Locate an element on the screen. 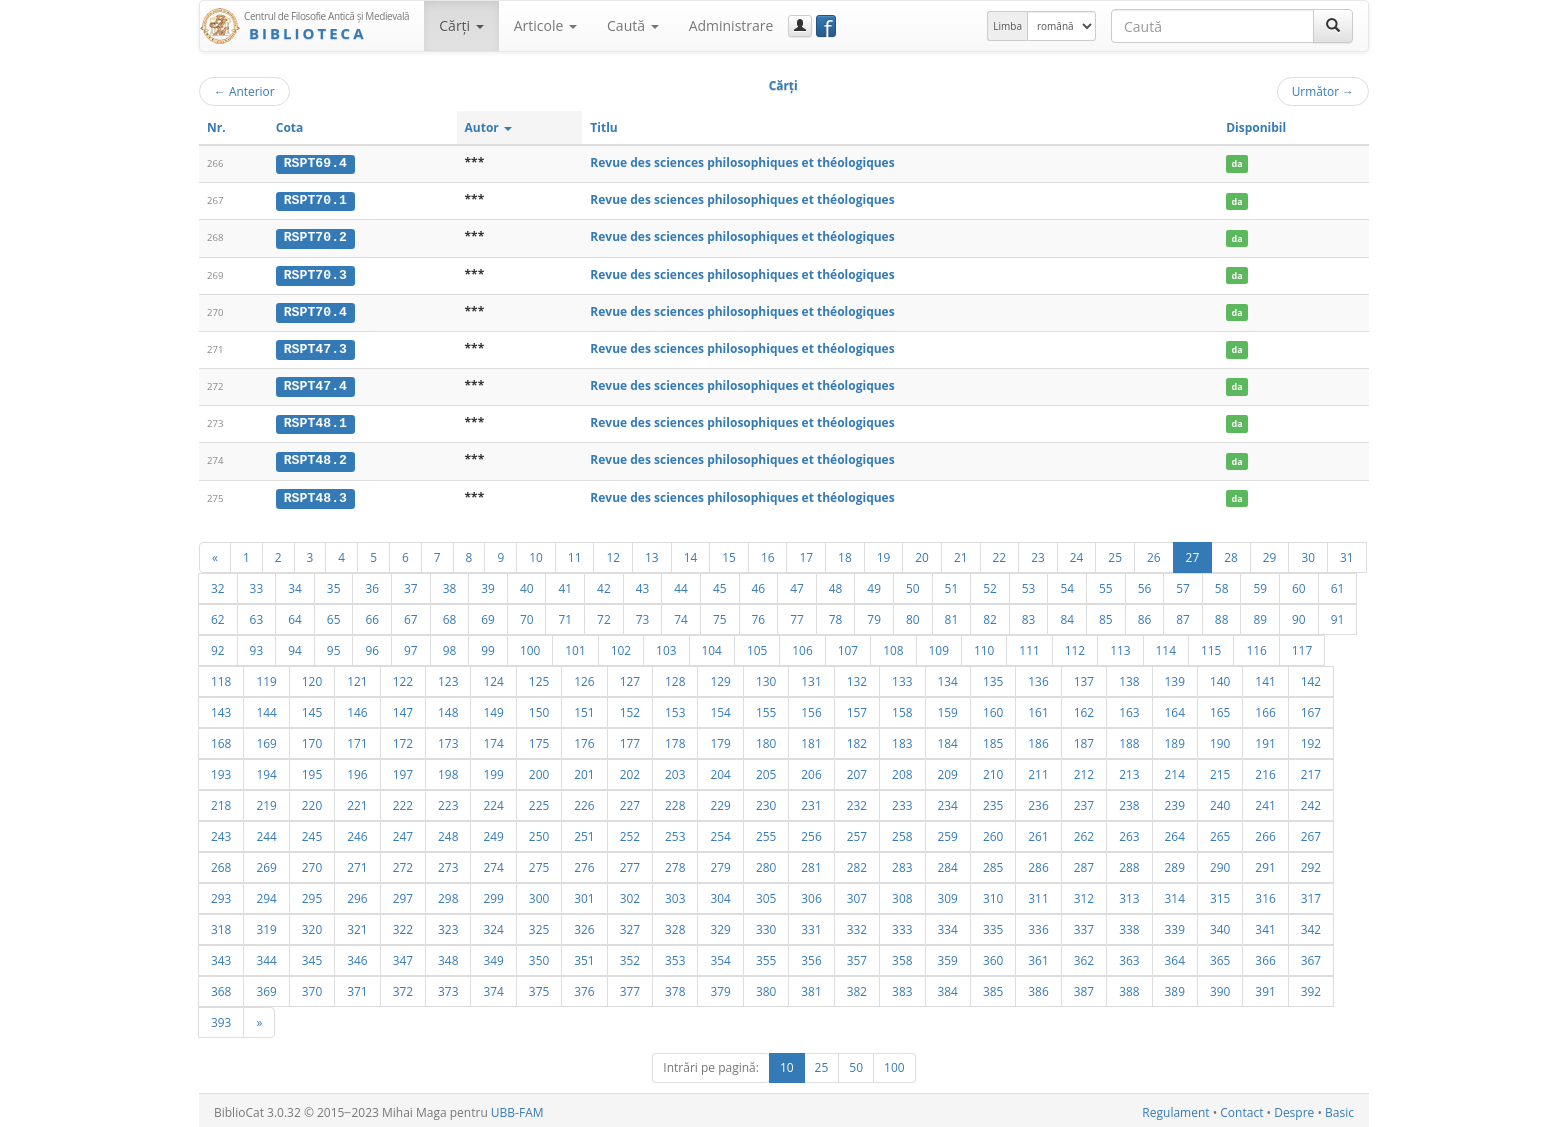 The width and height of the screenshot is (1568, 1127). 371 is located at coordinates (357, 987).